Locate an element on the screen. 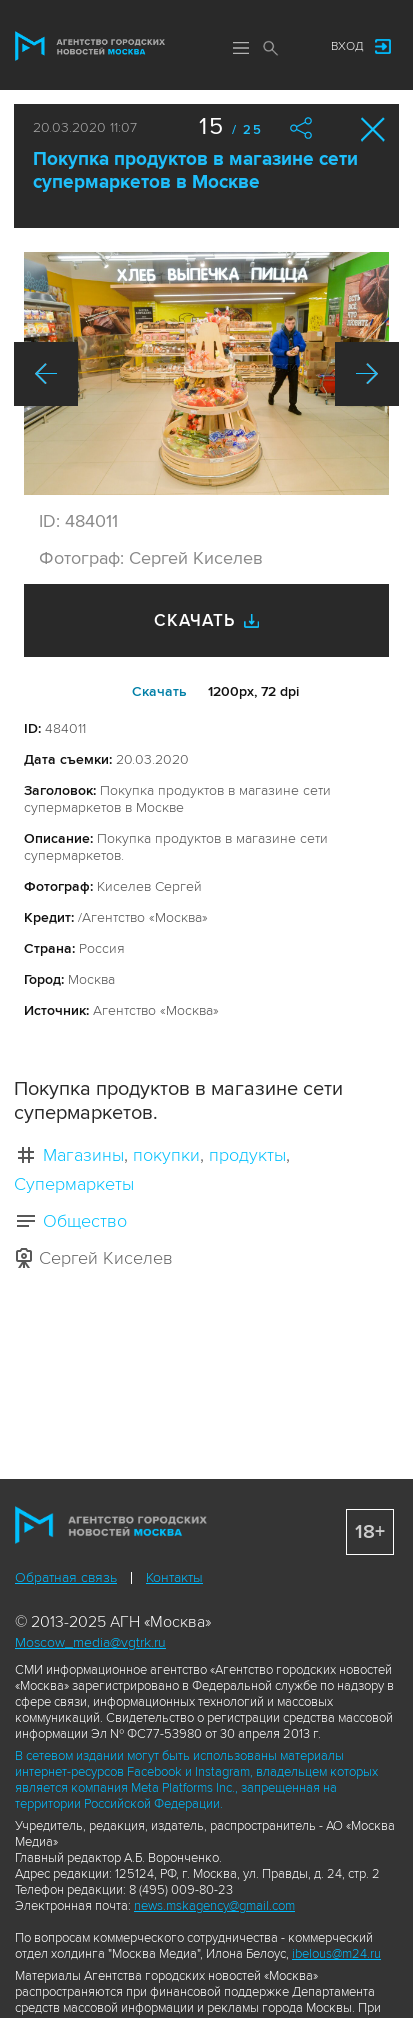  Мы в соцсетях is located at coordinates (296, 47).